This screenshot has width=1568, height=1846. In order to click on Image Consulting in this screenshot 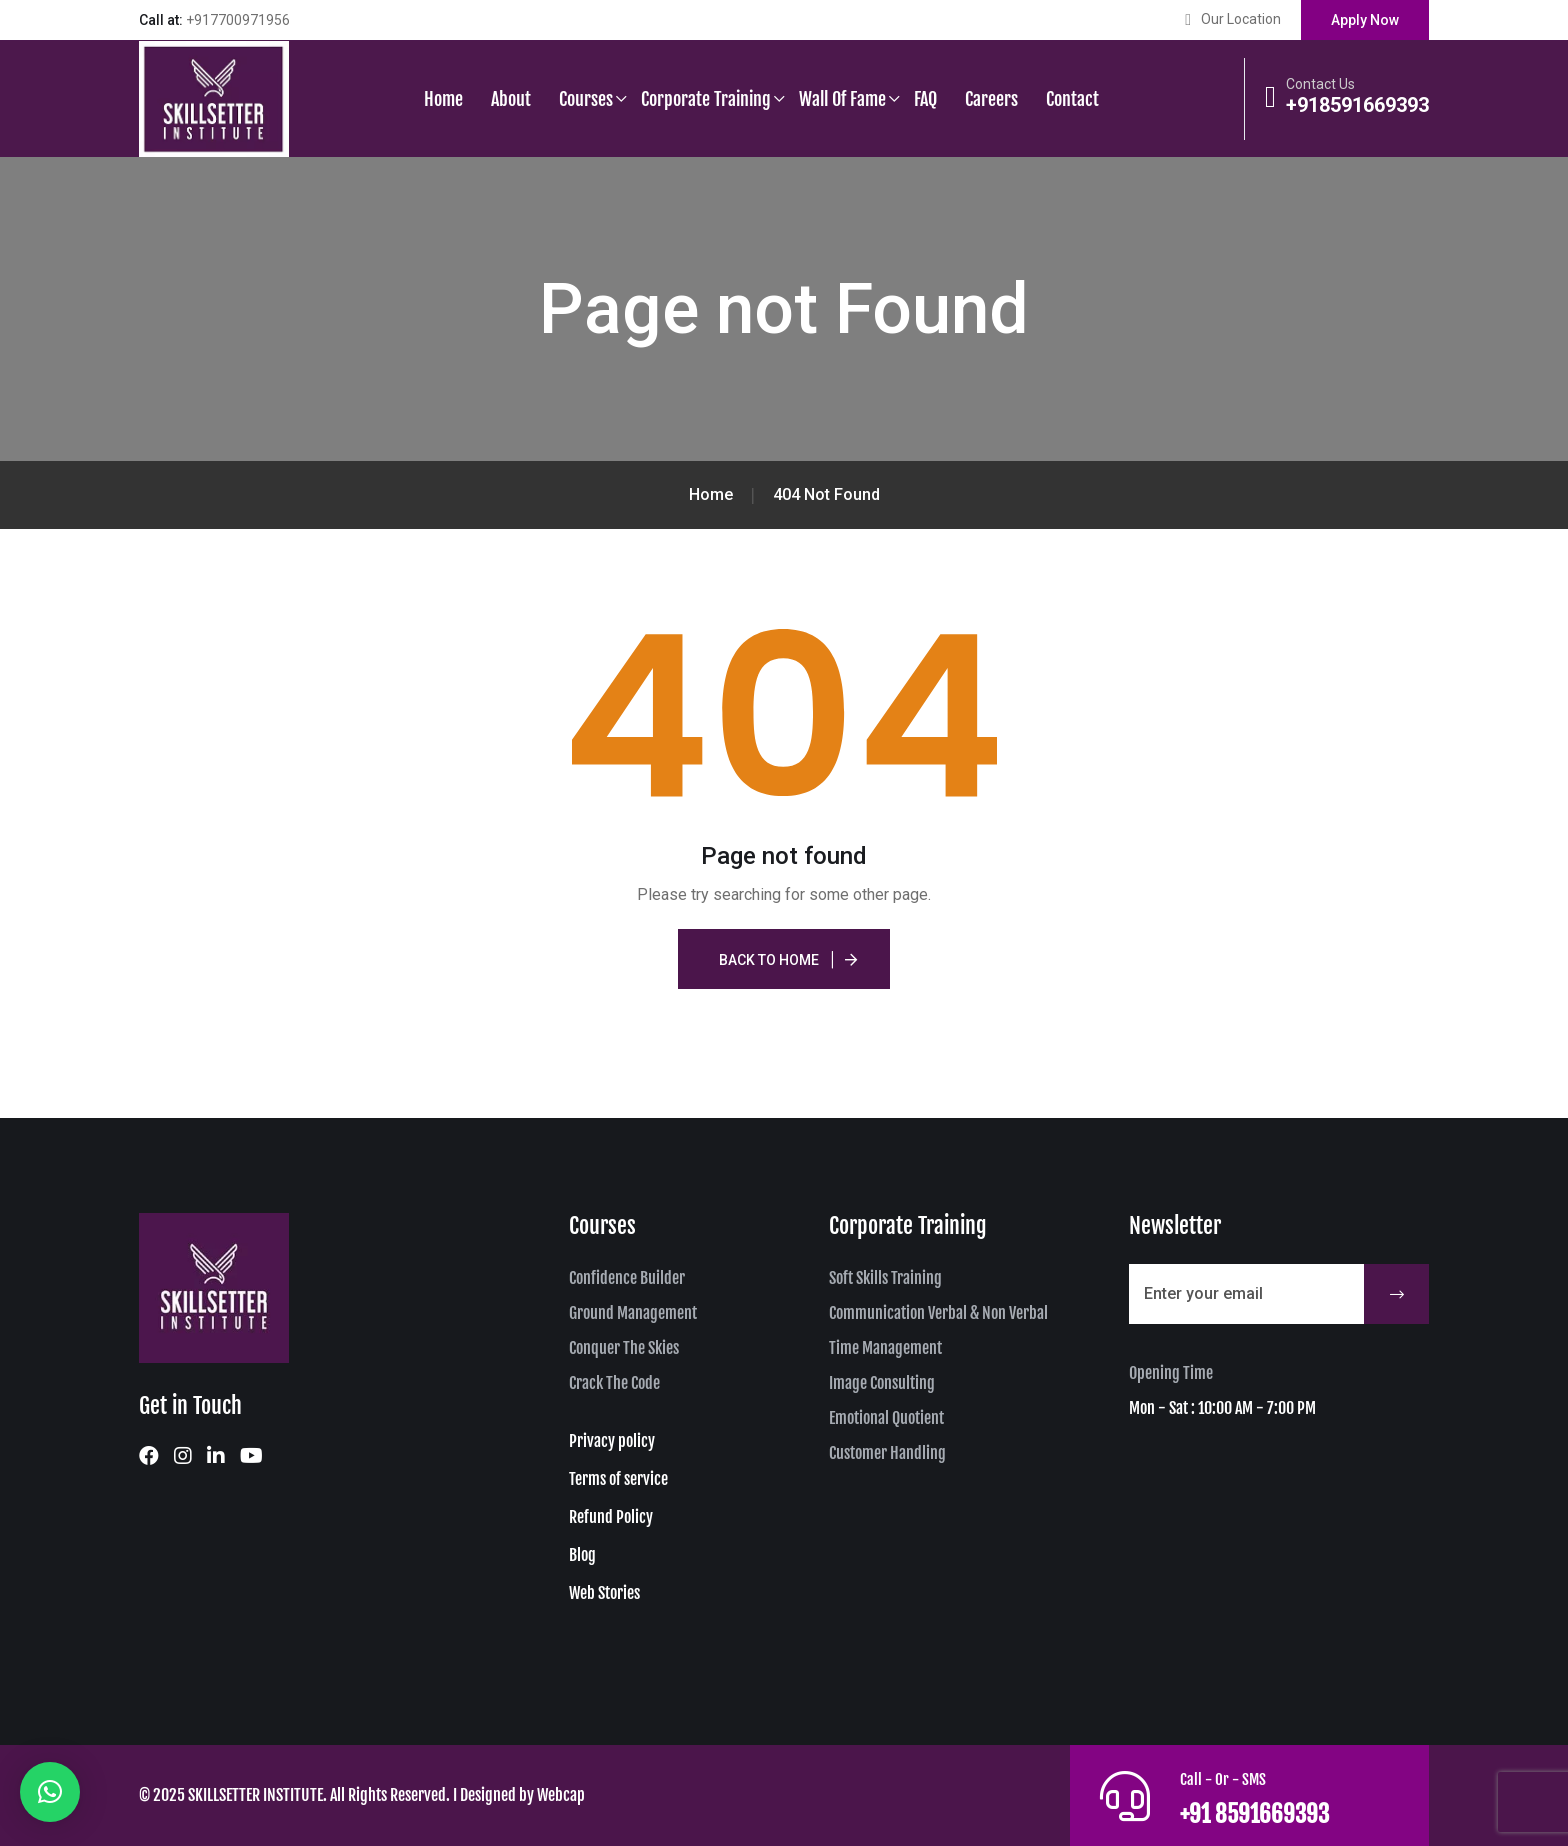, I will do `click(882, 1383)`.